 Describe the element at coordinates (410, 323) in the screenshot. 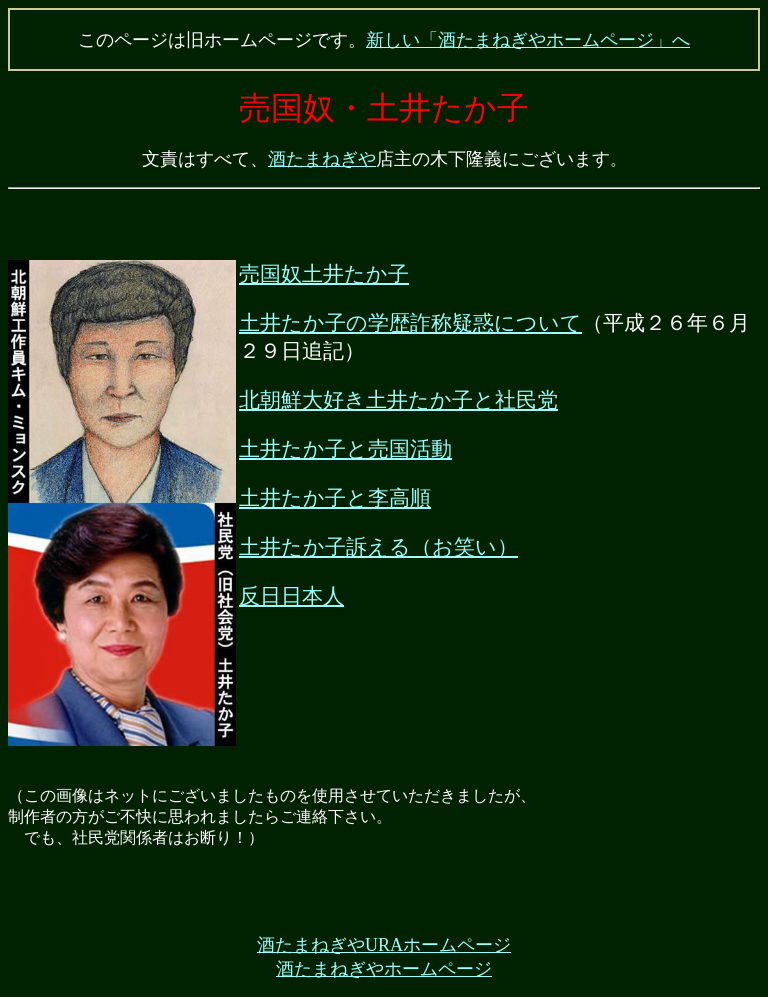

I see `土井たか子の学歴詐称疑惑について` at that location.